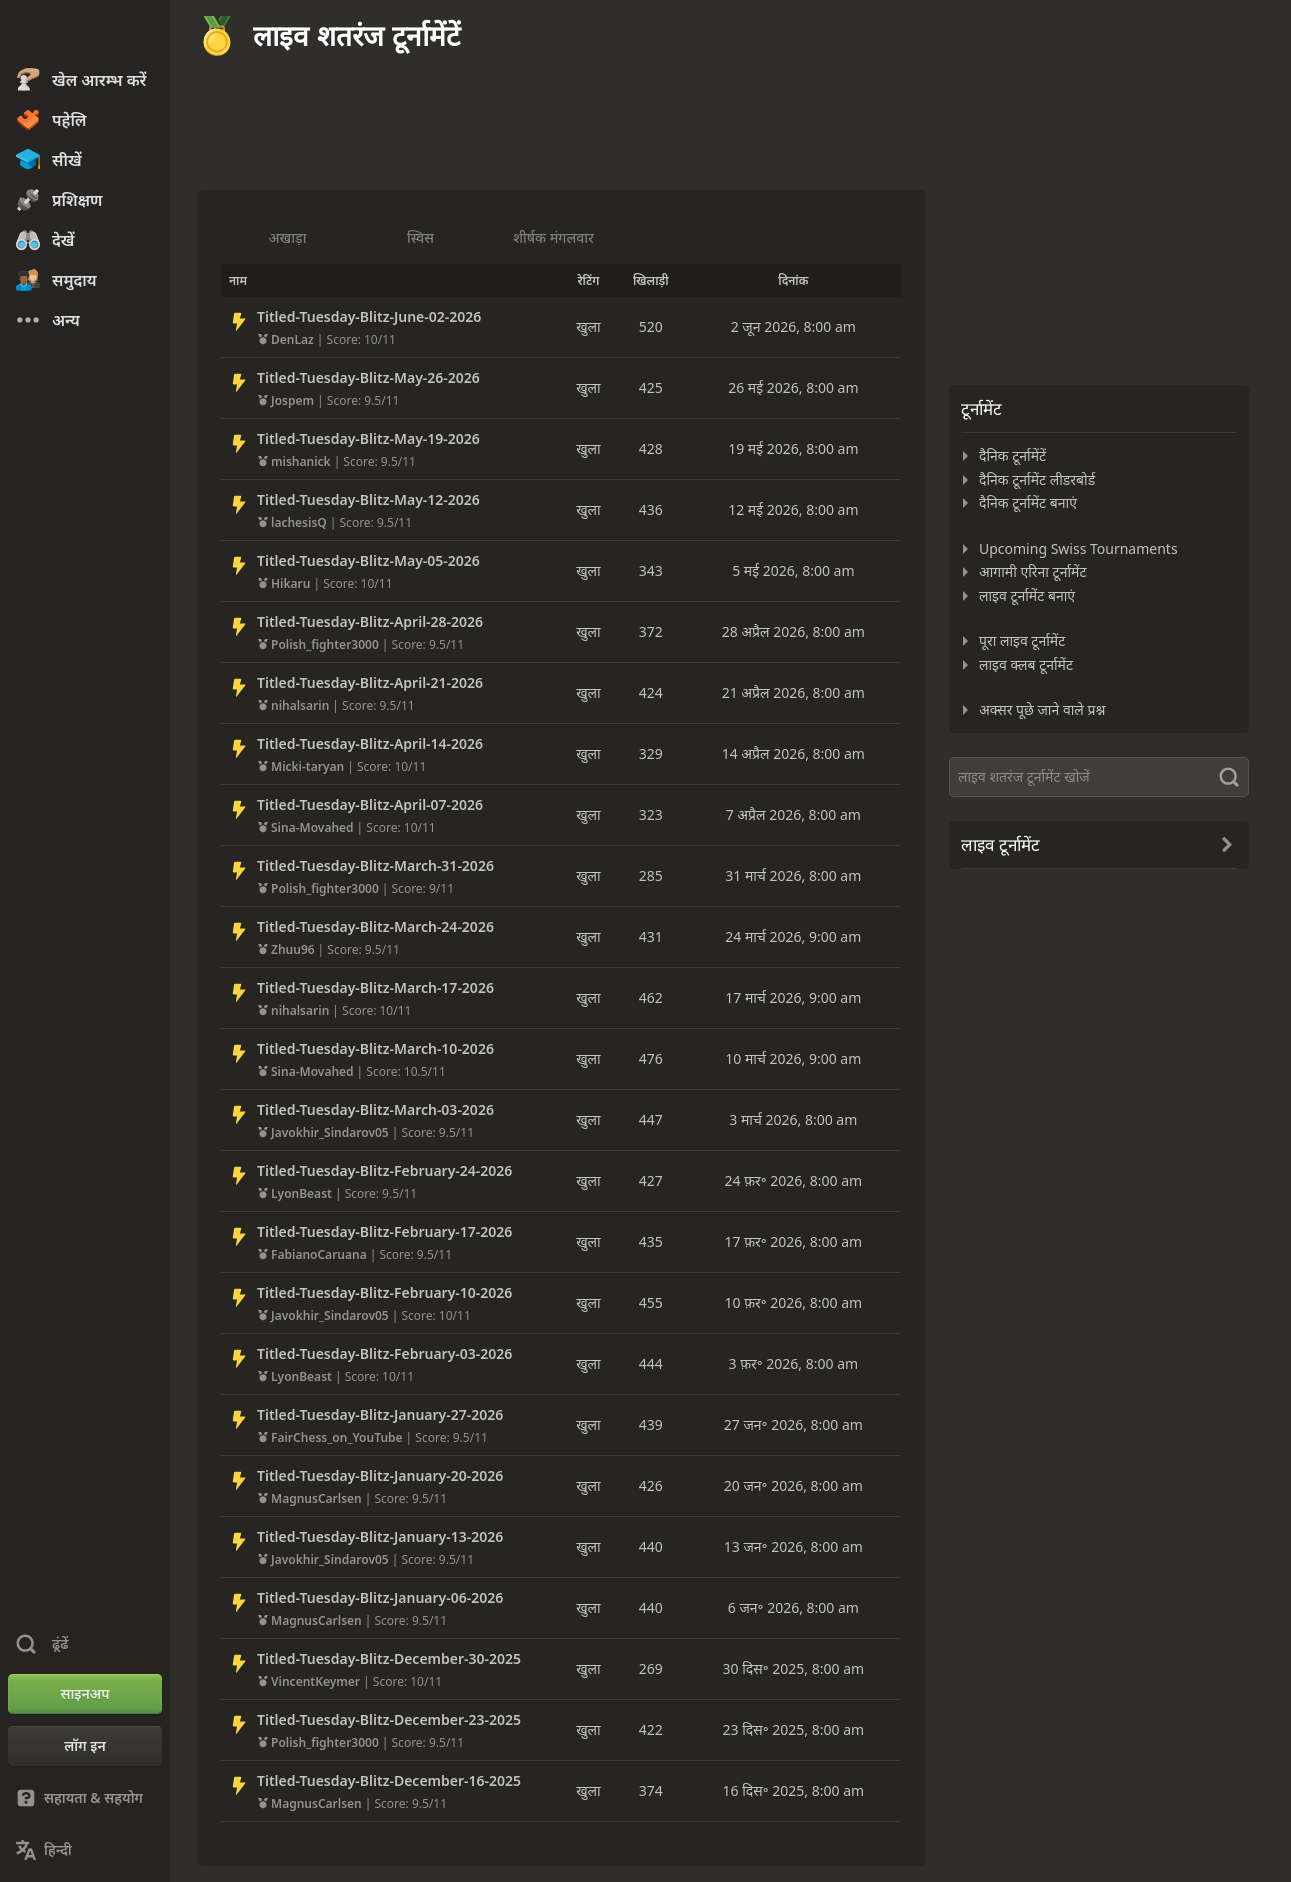 This screenshot has height=1882, width=1291. I want to click on 323, so click(651, 814).